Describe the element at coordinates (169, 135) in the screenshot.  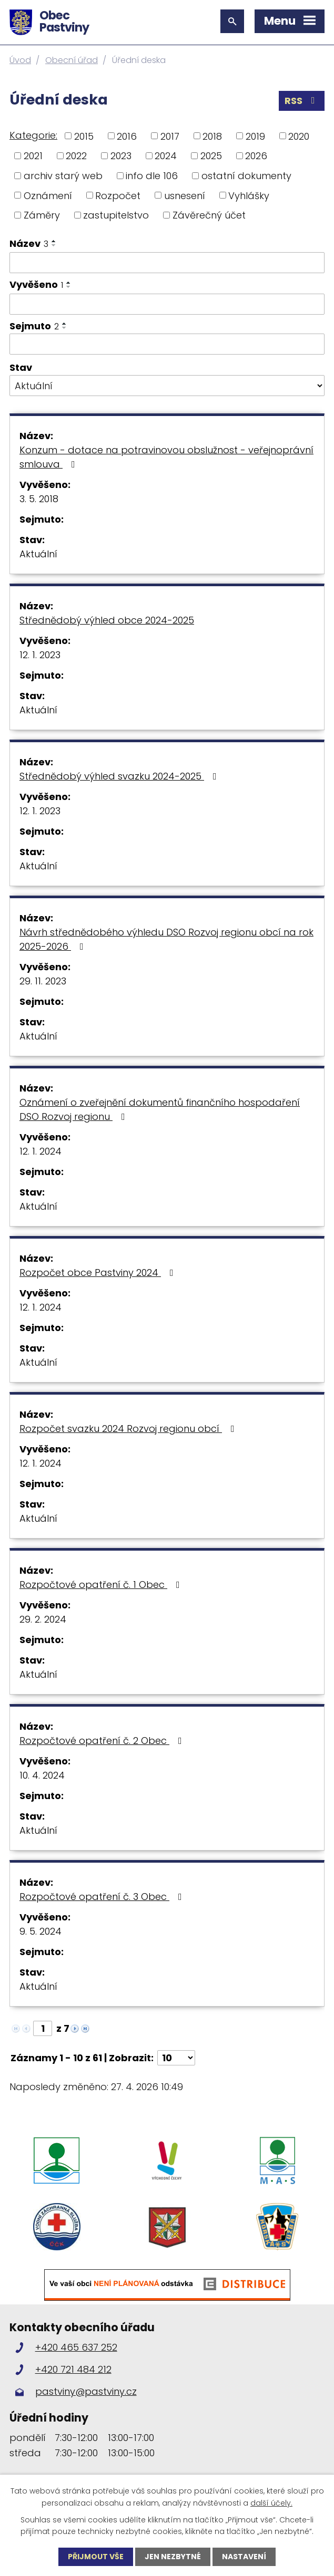
I see `2017` at that location.